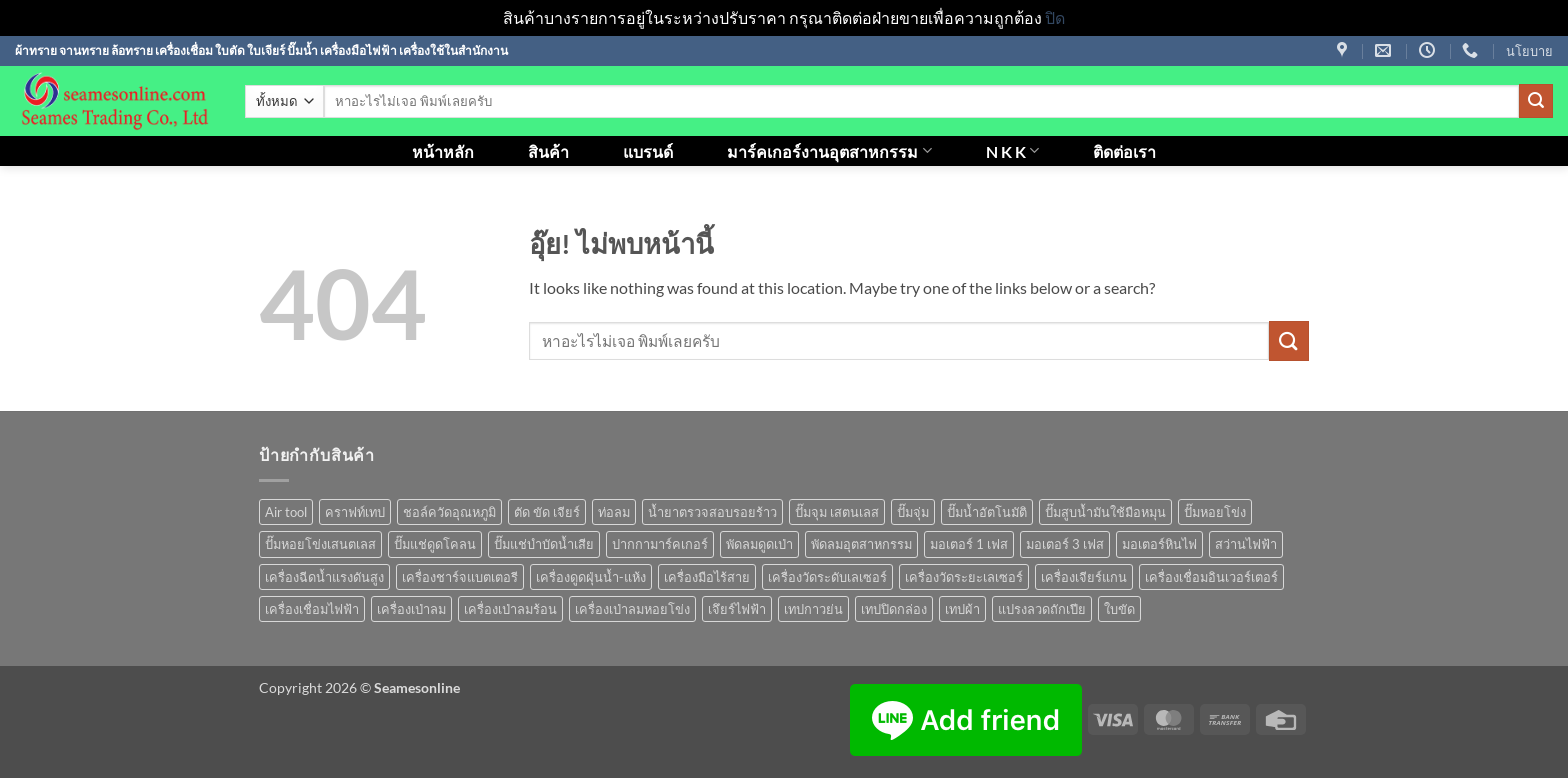 The width and height of the screenshot is (1568, 778). What do you see at coordinates (443, 151) in the screenshot?
I see `หน้าหลัก` at bounding box center [443, 151].